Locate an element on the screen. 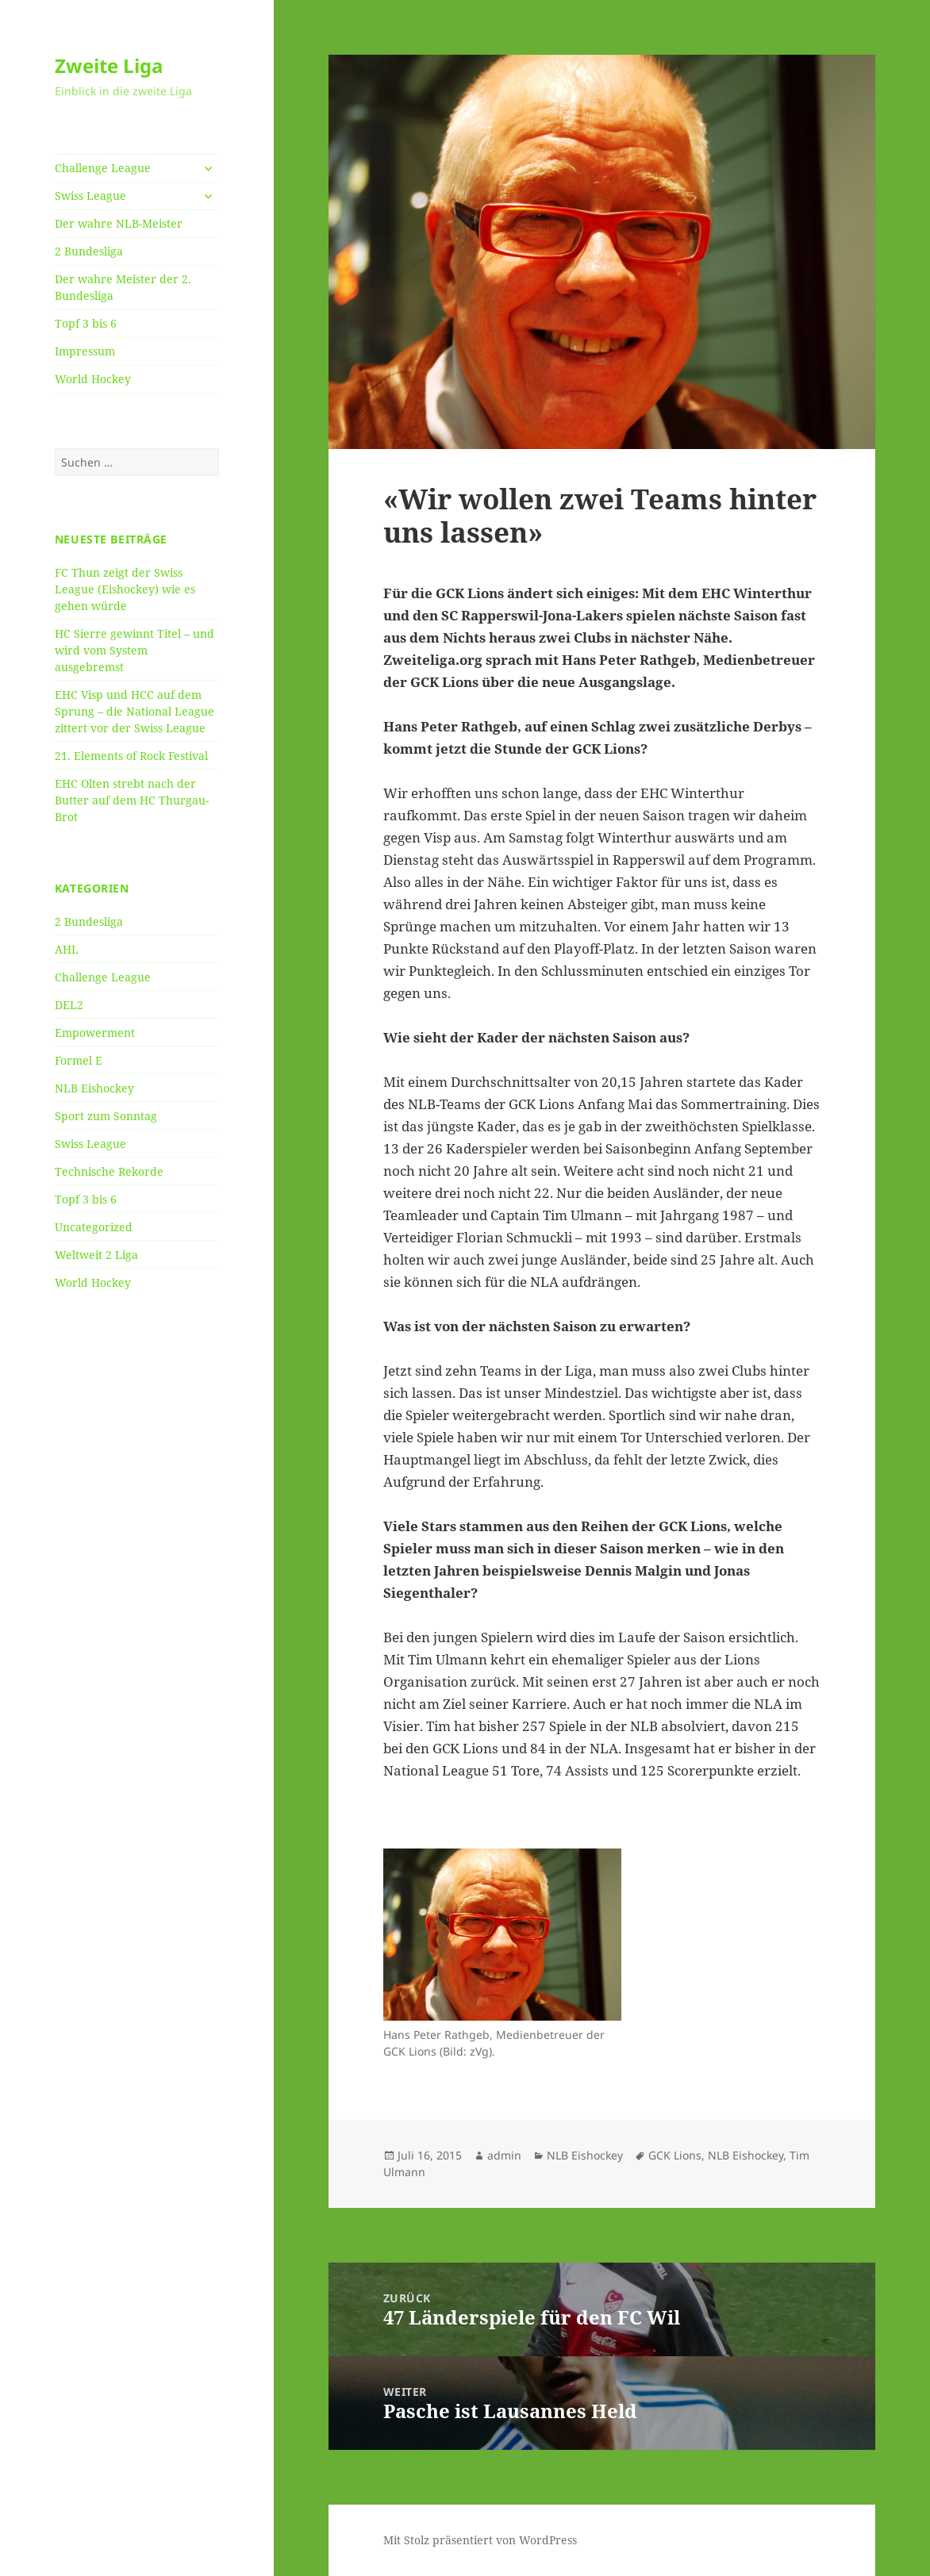  Der wahre NLB-Meister is located at coordinates (119, 223).